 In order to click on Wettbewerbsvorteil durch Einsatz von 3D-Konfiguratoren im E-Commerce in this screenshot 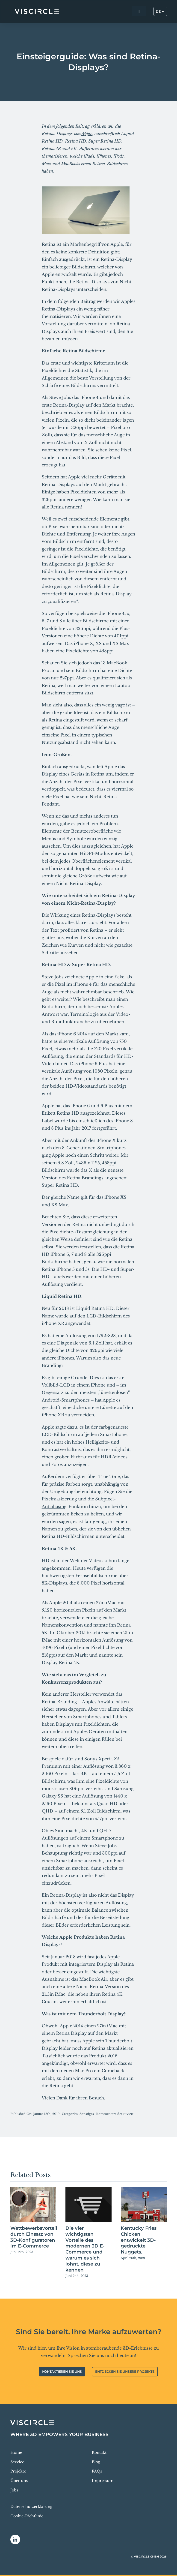, I will do `click(33, 2237)`.